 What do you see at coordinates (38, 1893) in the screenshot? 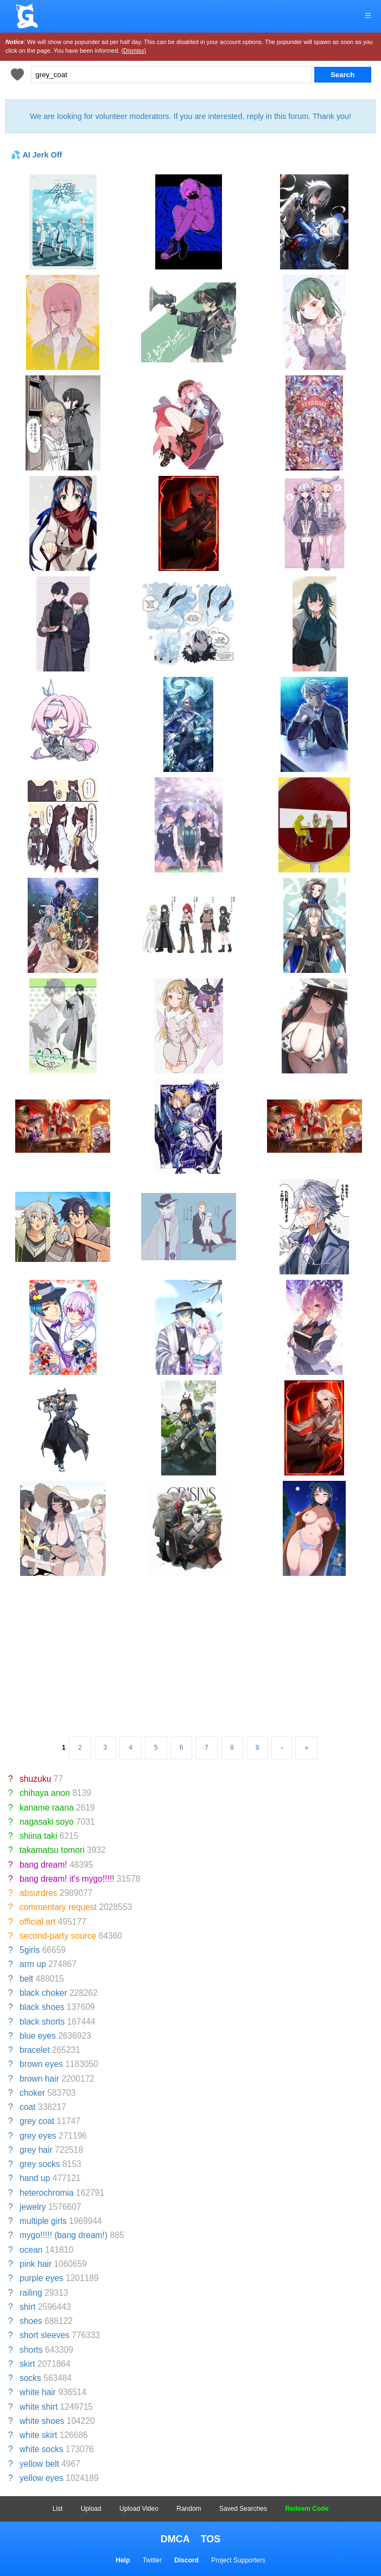
I see `absurdres` at bounding box center [38, 1893].